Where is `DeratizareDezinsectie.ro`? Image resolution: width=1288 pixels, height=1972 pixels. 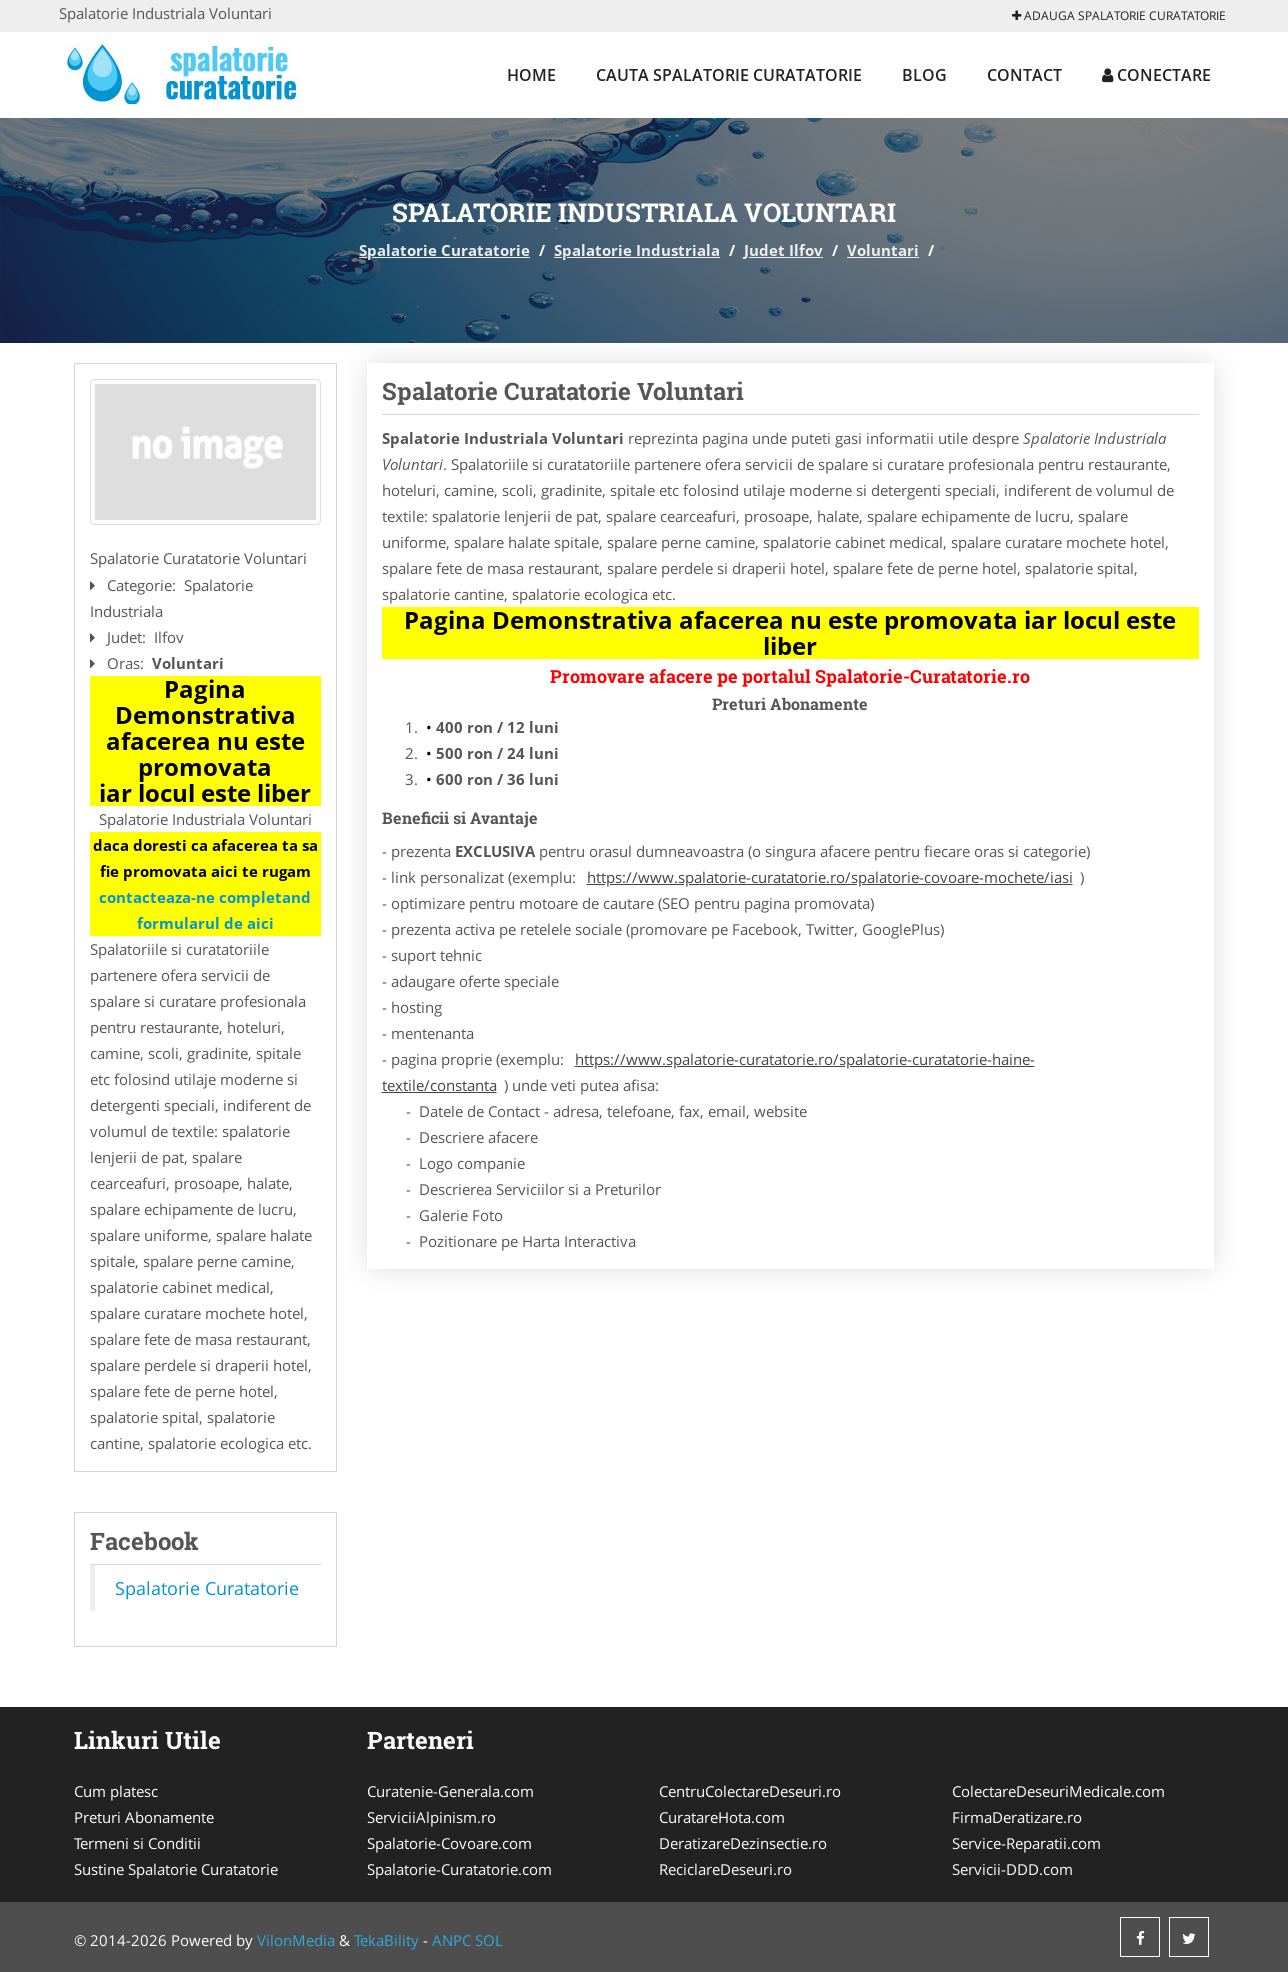 DeratizareDezinsectie.ro is located at coordinates (743, 1843).